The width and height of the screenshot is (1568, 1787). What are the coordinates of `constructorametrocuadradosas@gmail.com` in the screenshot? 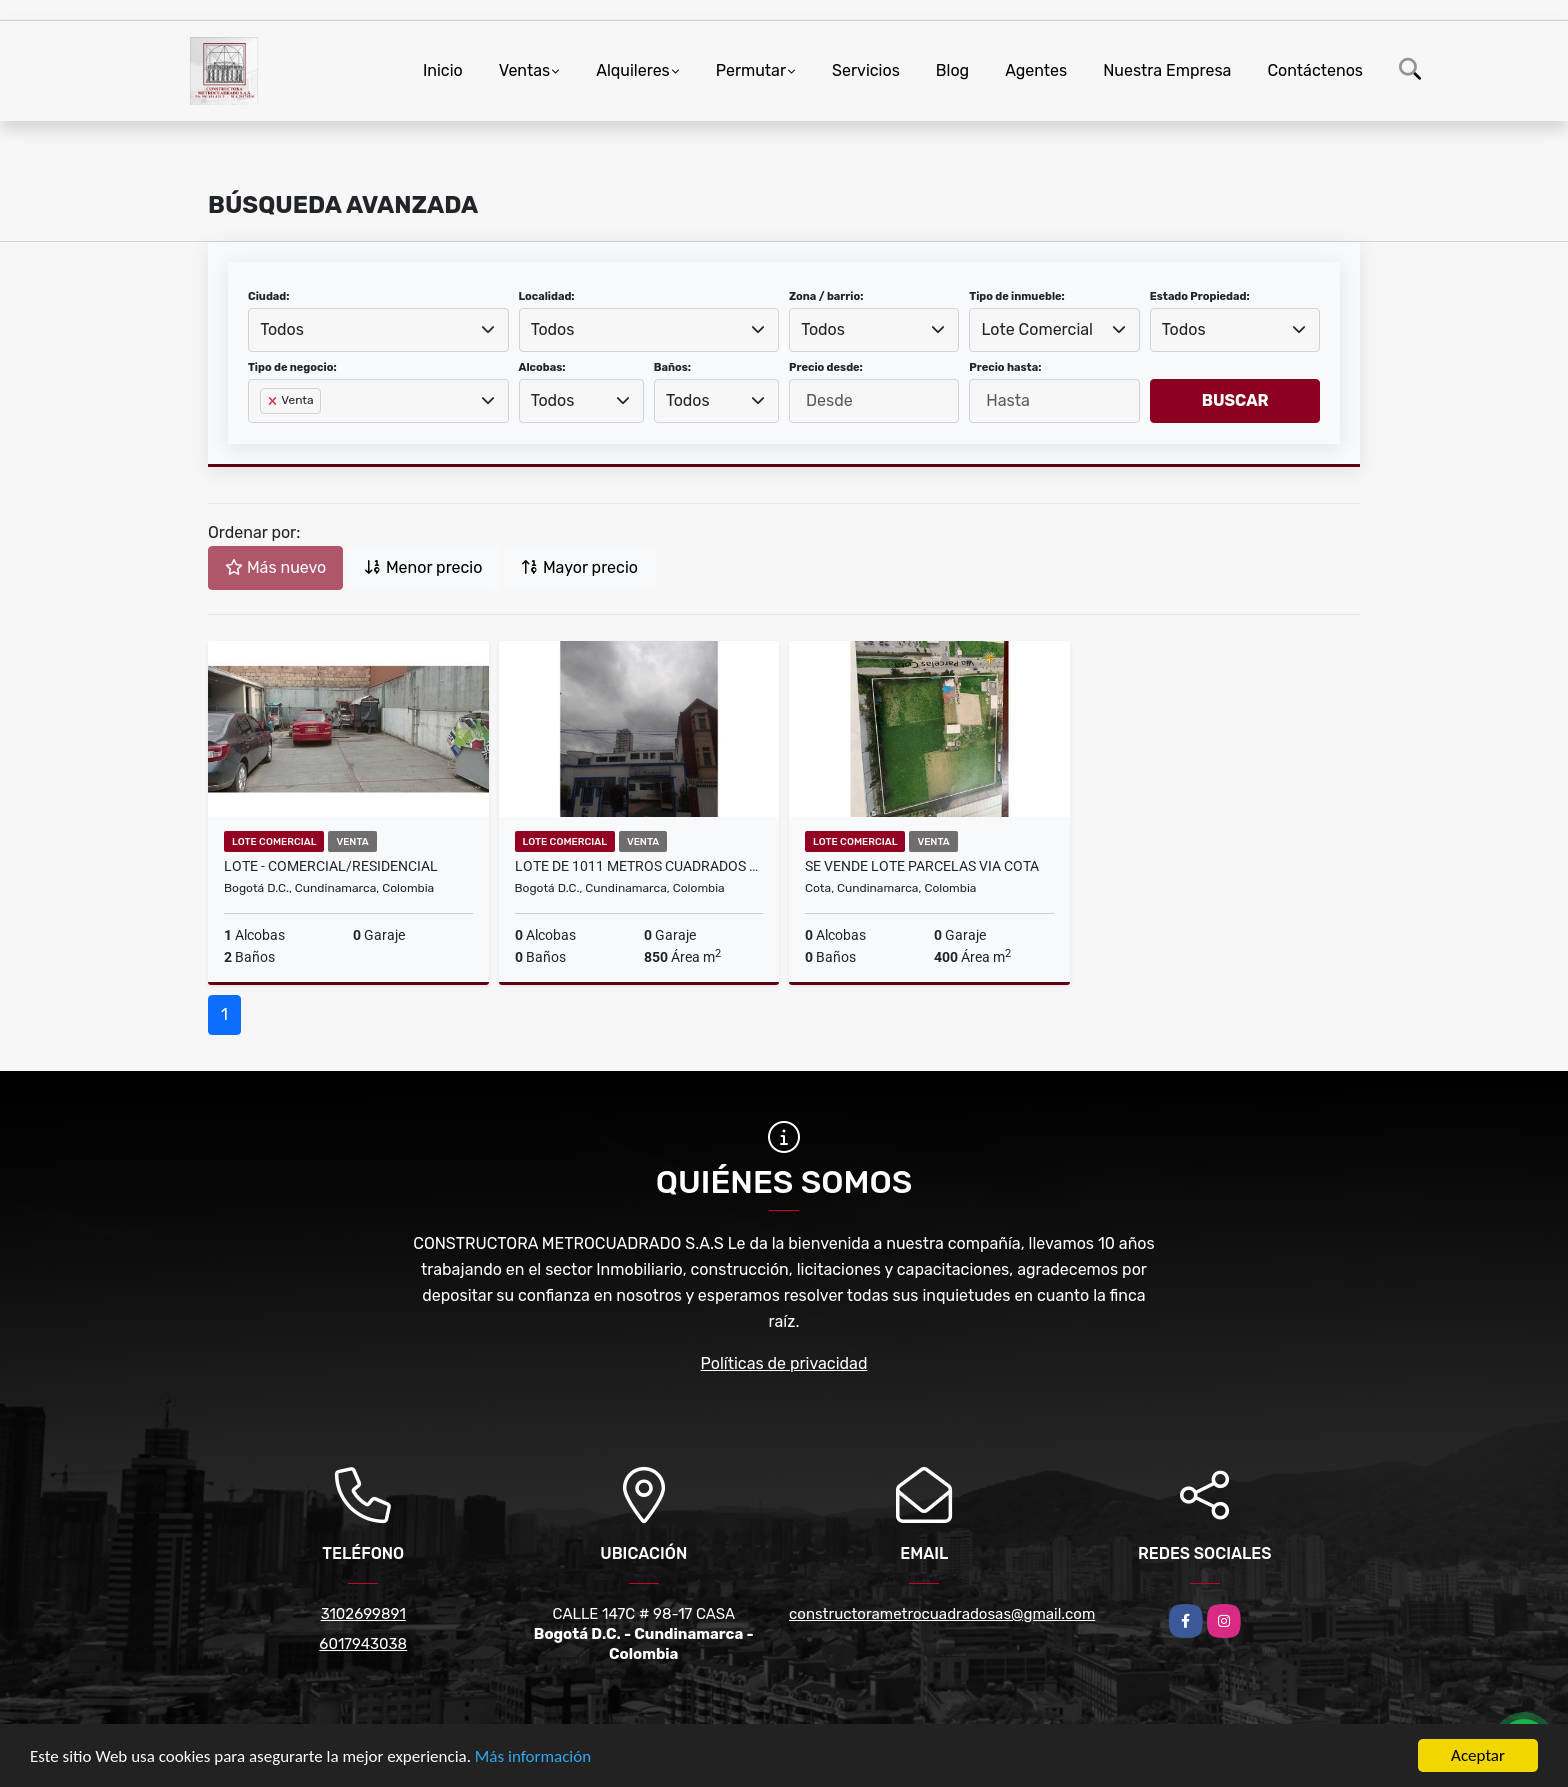 It's located at (942, 1614).